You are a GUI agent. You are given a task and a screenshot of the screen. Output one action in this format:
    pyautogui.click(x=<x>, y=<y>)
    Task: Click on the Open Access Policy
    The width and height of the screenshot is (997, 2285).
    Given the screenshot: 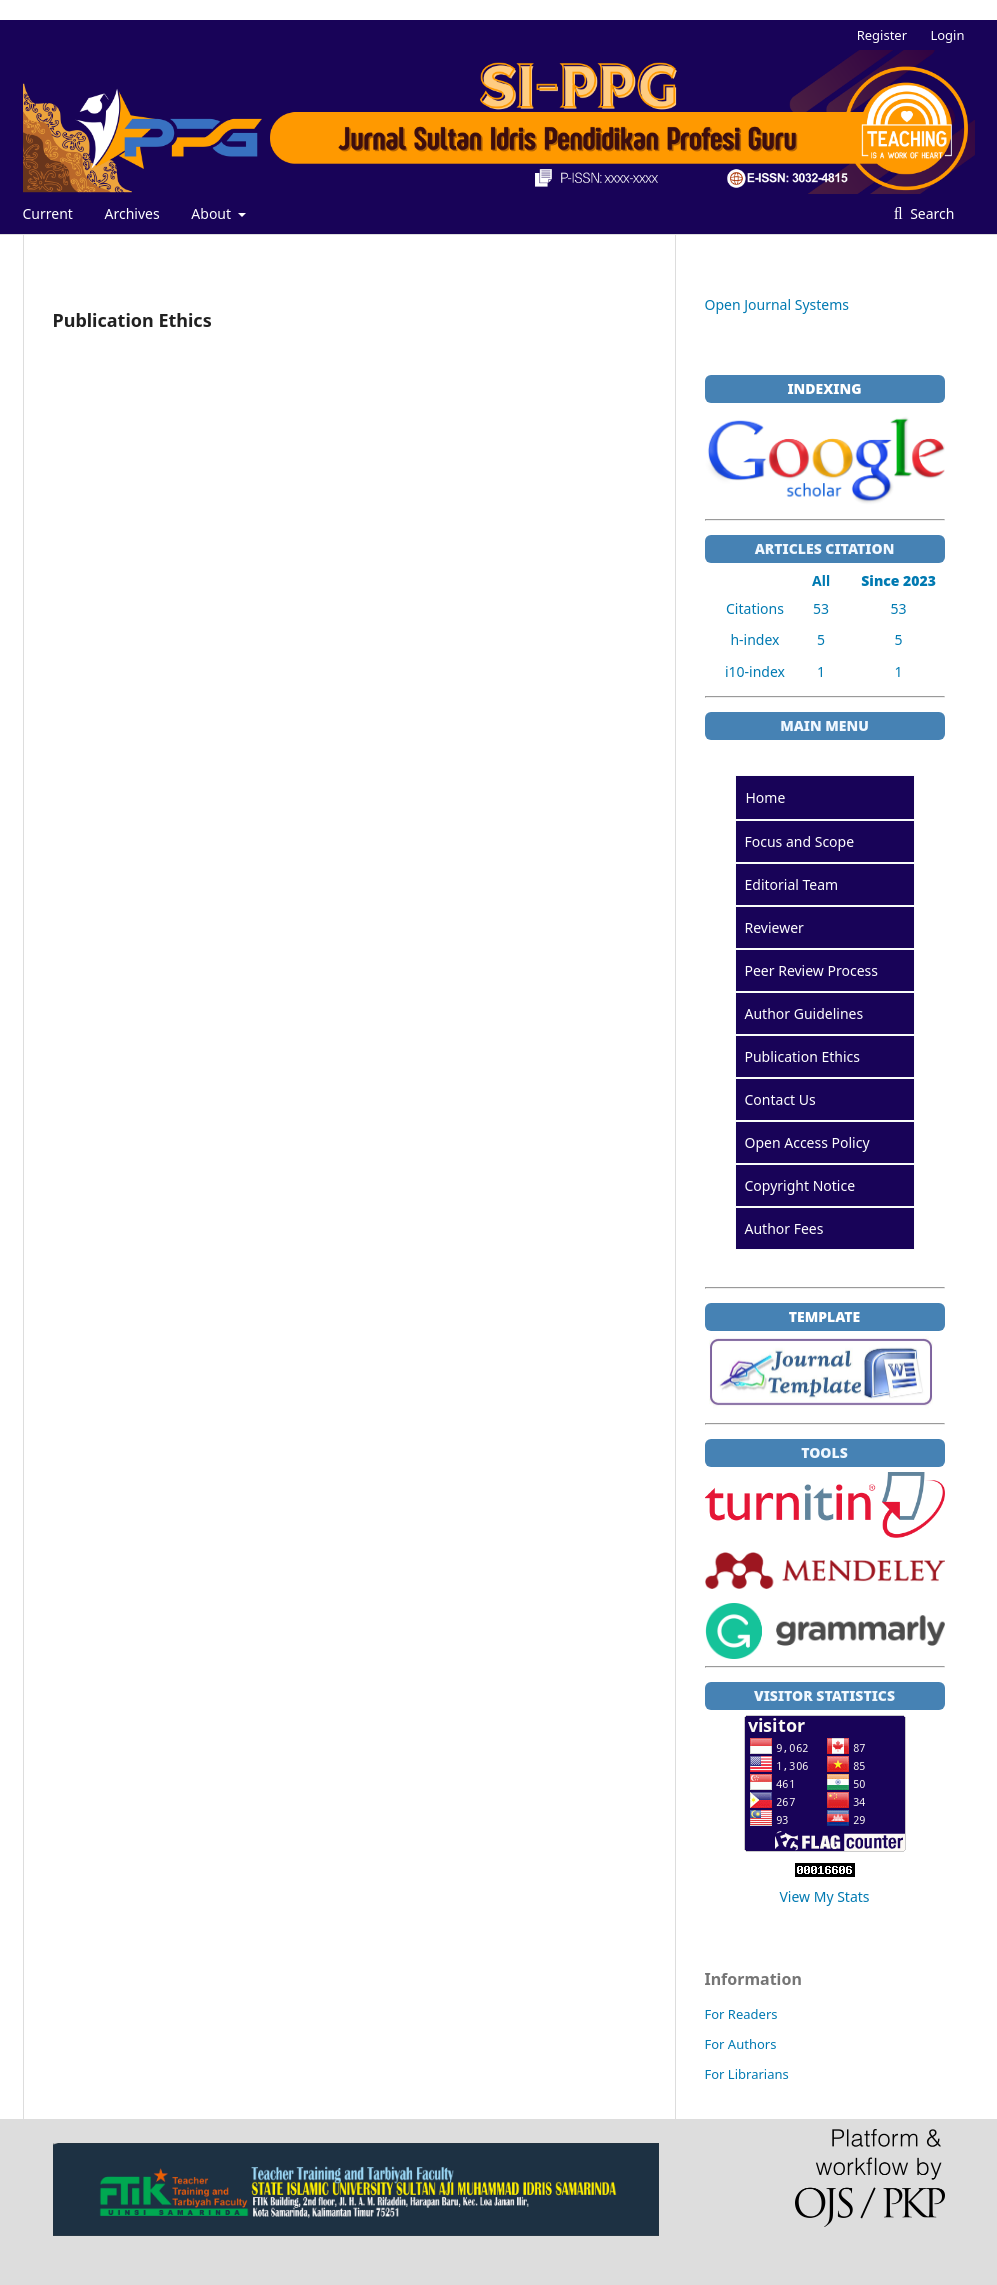 What is the action you would take?
    pyautogui.click(x=807, y=1142)
    